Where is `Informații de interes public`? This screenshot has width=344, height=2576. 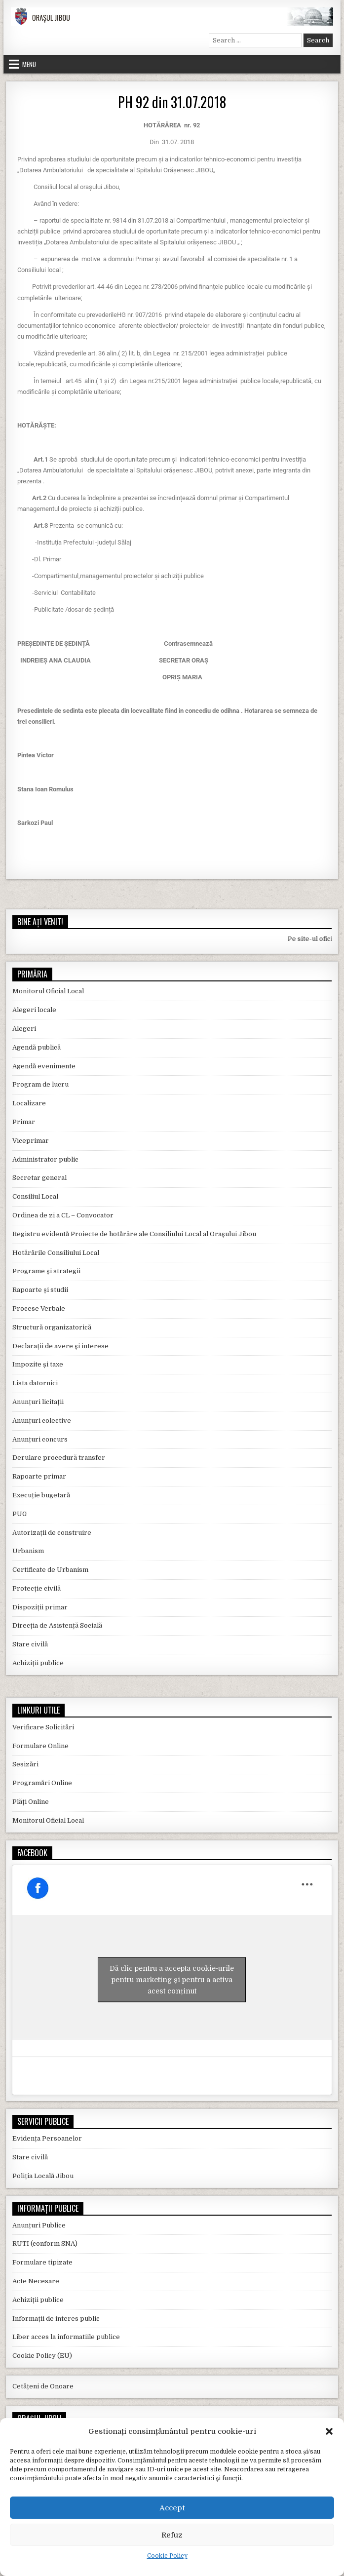
Informații de interes public is located at coordinates (56, 2318).